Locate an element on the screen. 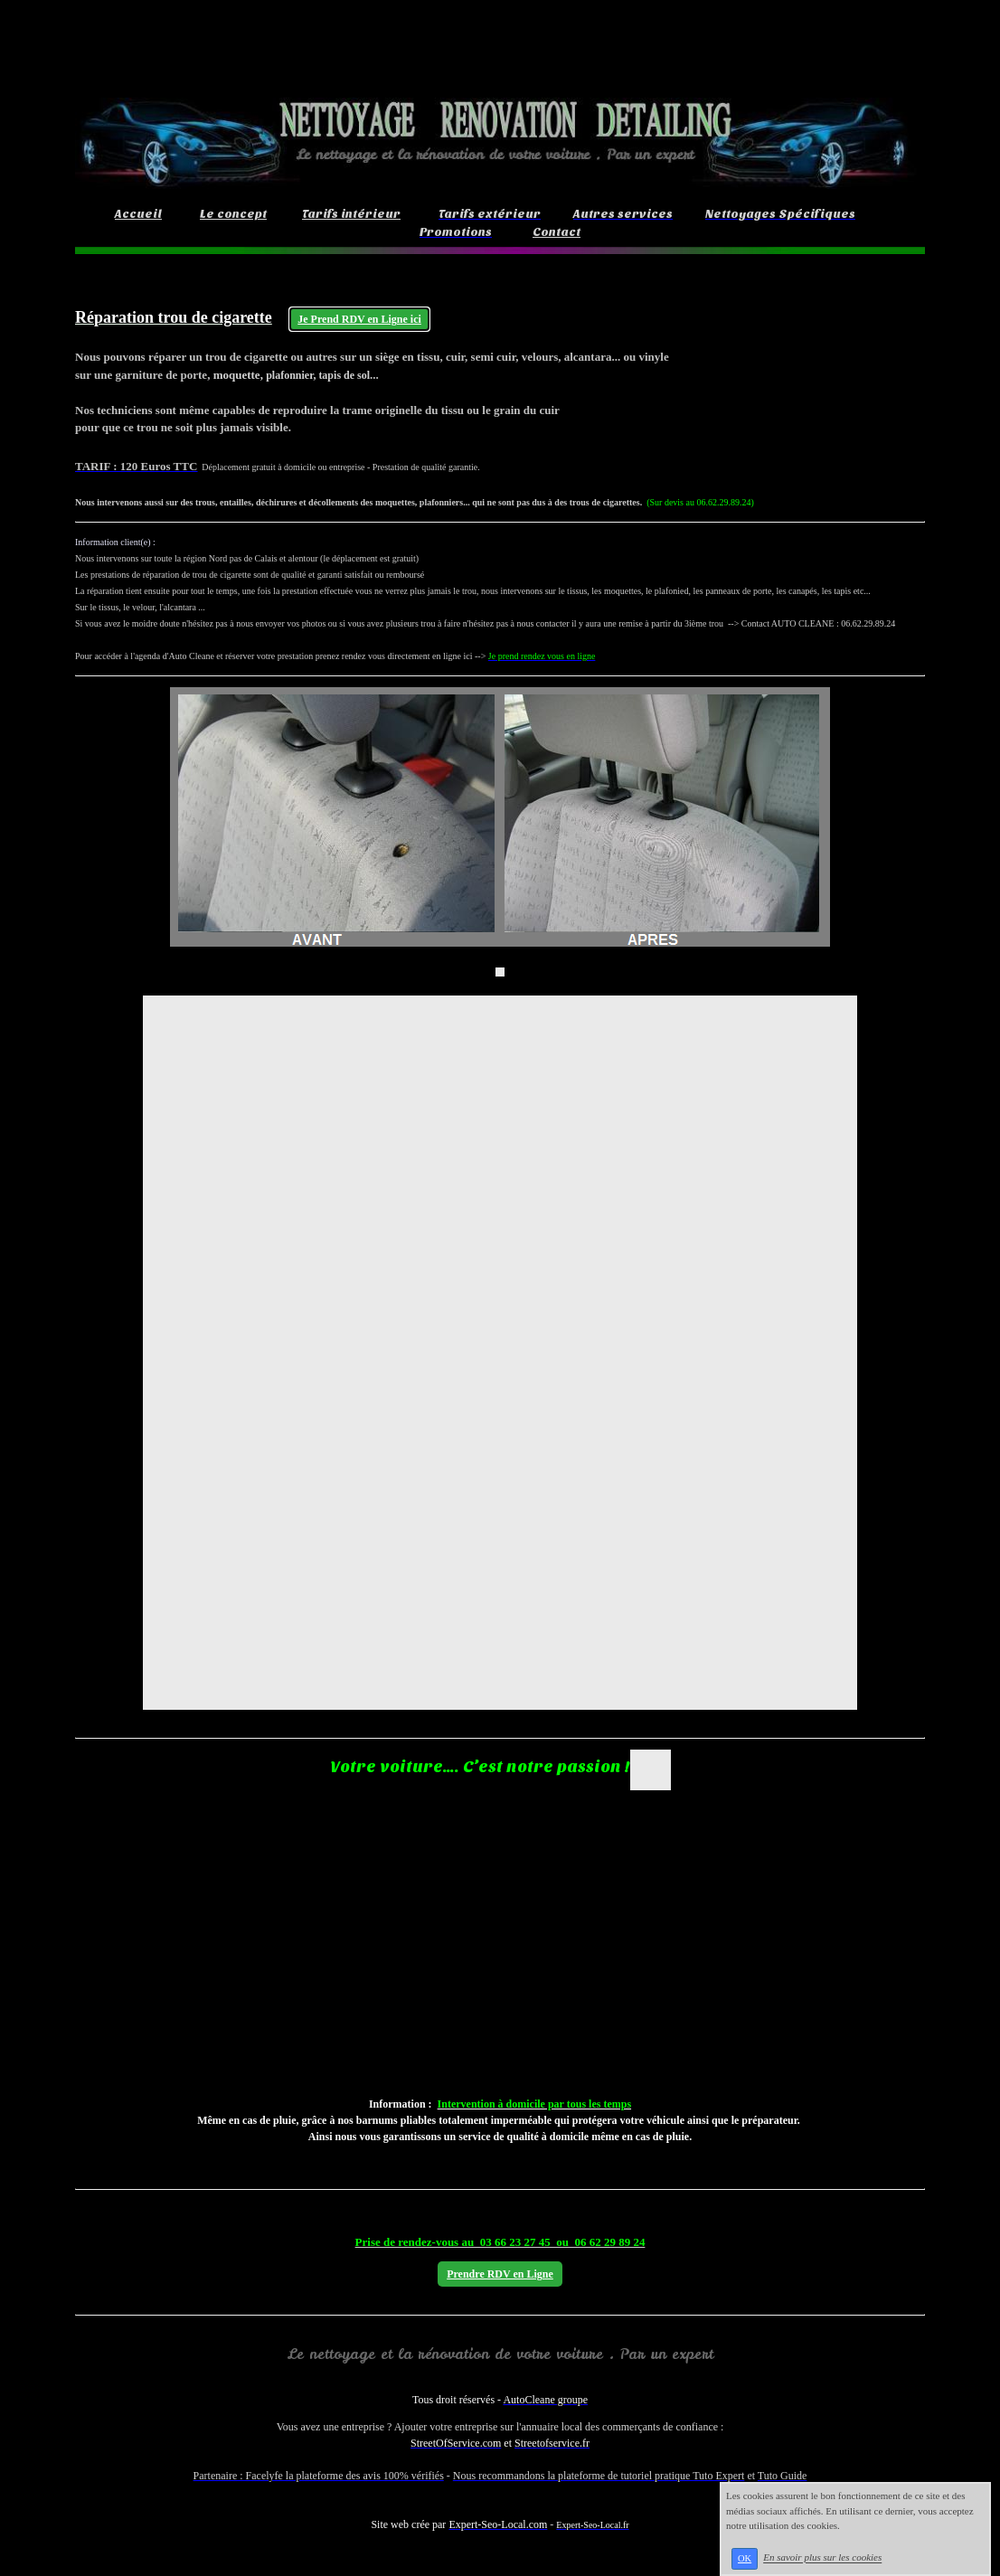 The width and height of the screenshot is (1000, 2576). Je Prend RDV en Ligne ici is located at coordinates (359, 319).